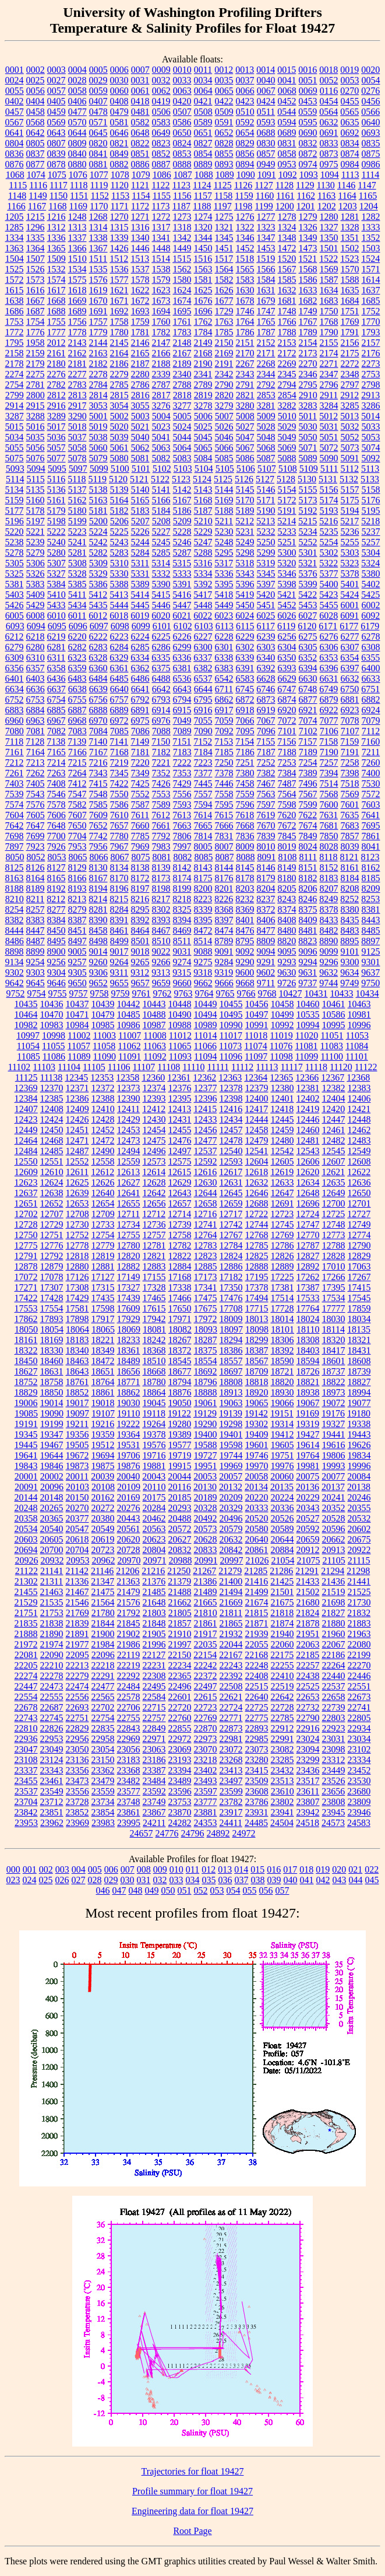 This screenshot has width=385, height=2576. I want to click on 20534, so click(26, 1529).